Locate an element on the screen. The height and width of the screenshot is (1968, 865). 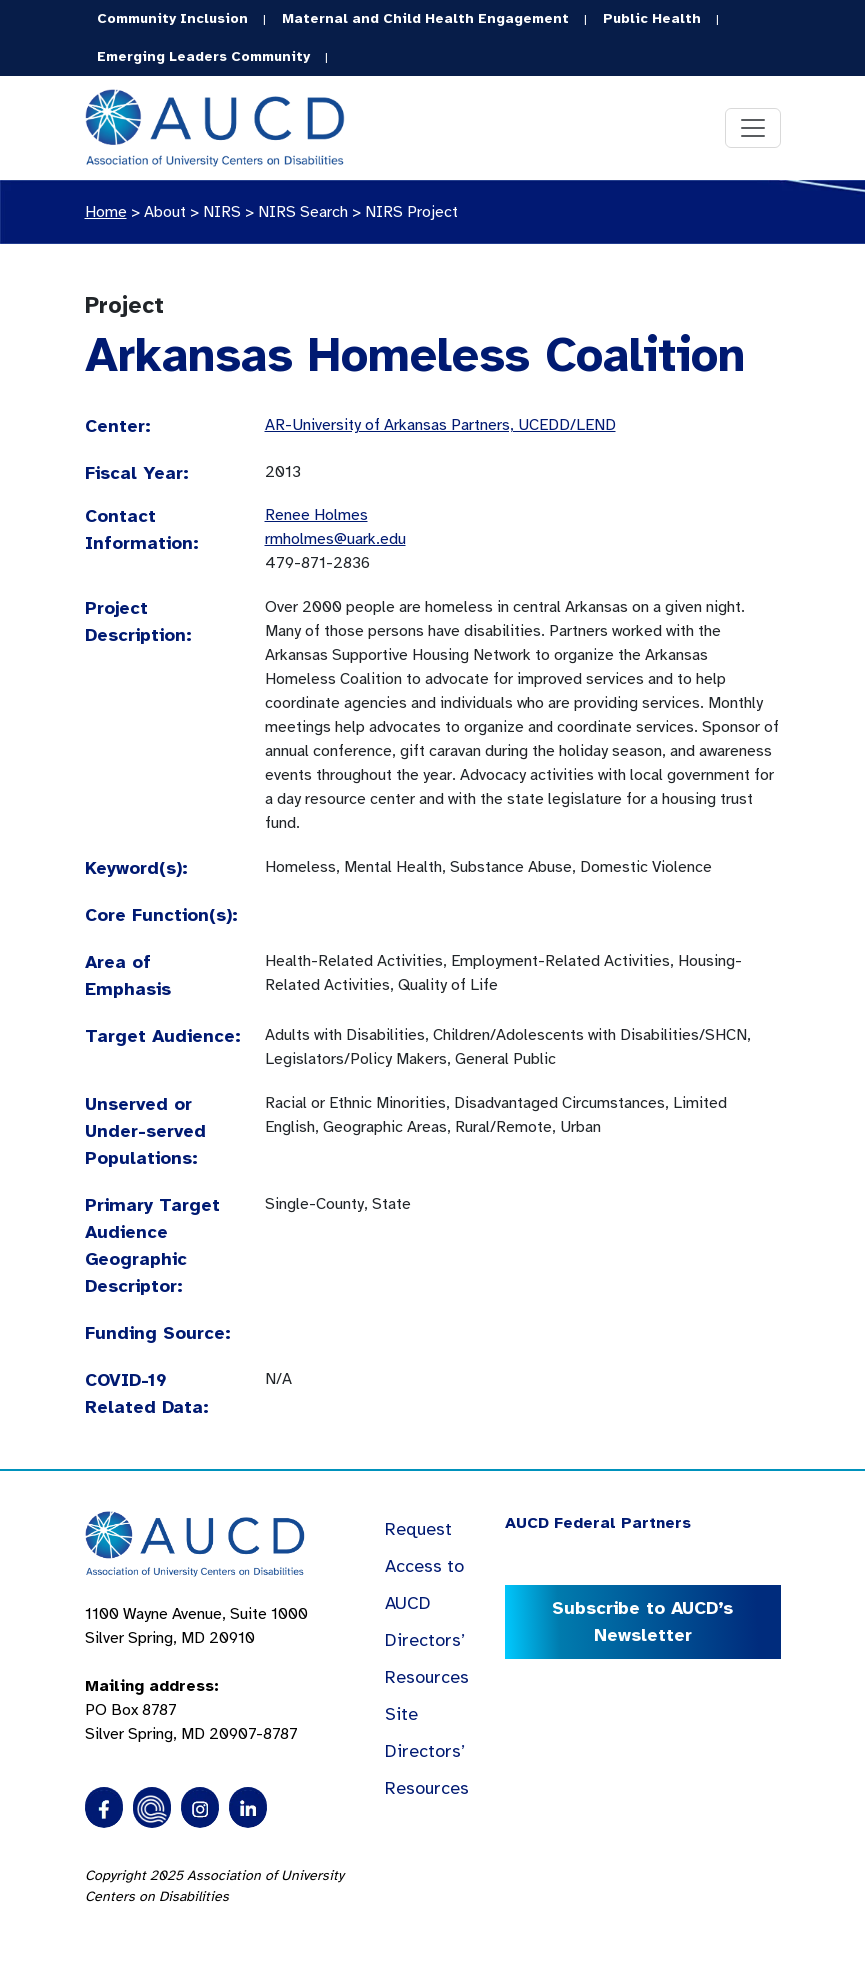
Maternal and Child Health Engagement is located at coordinates (425, 18).